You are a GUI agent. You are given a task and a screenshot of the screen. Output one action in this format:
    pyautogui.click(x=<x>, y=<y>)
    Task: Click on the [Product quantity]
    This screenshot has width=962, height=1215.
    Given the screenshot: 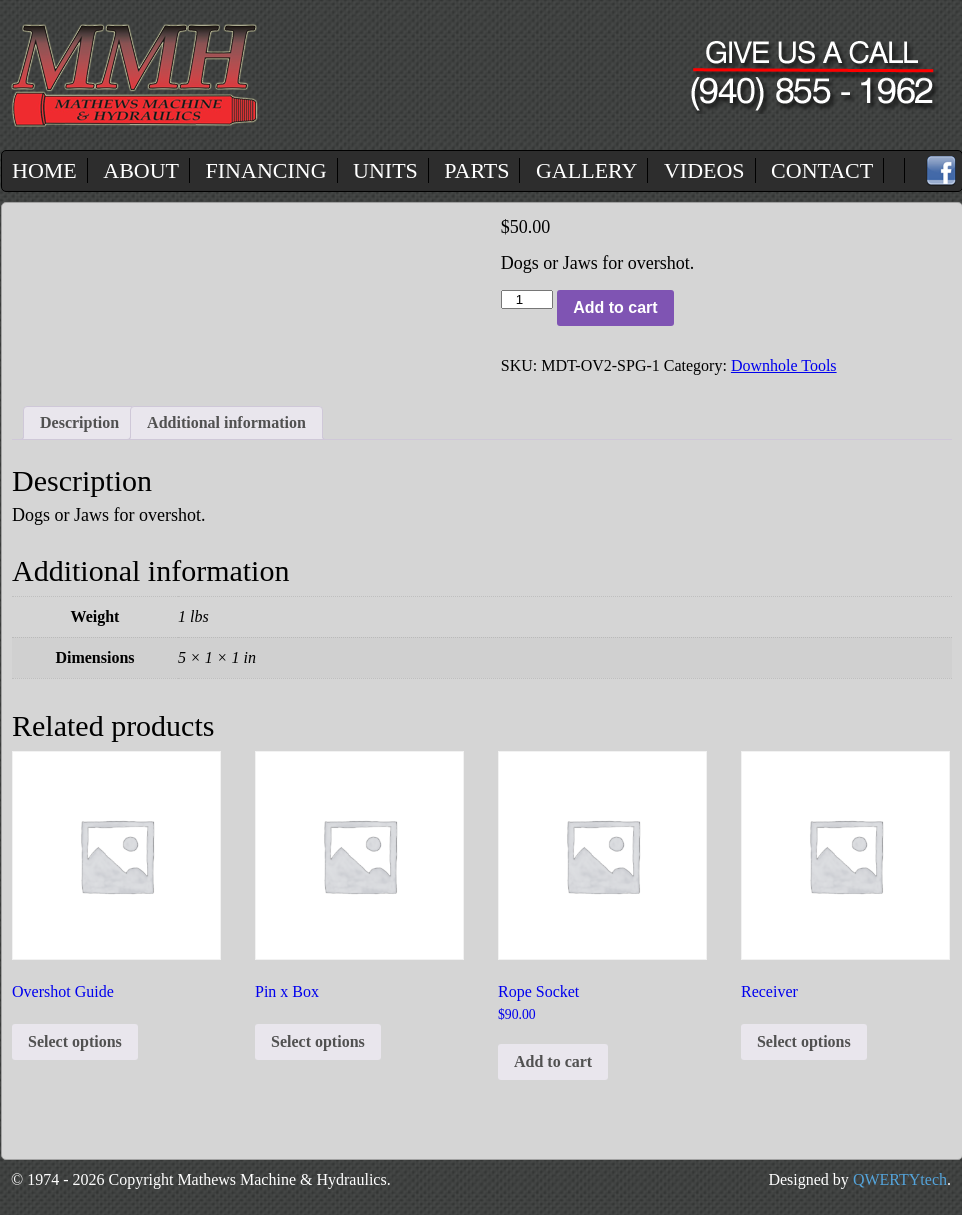 What is the action you would take?
    pyautogui.click(x=527, y=299)
    